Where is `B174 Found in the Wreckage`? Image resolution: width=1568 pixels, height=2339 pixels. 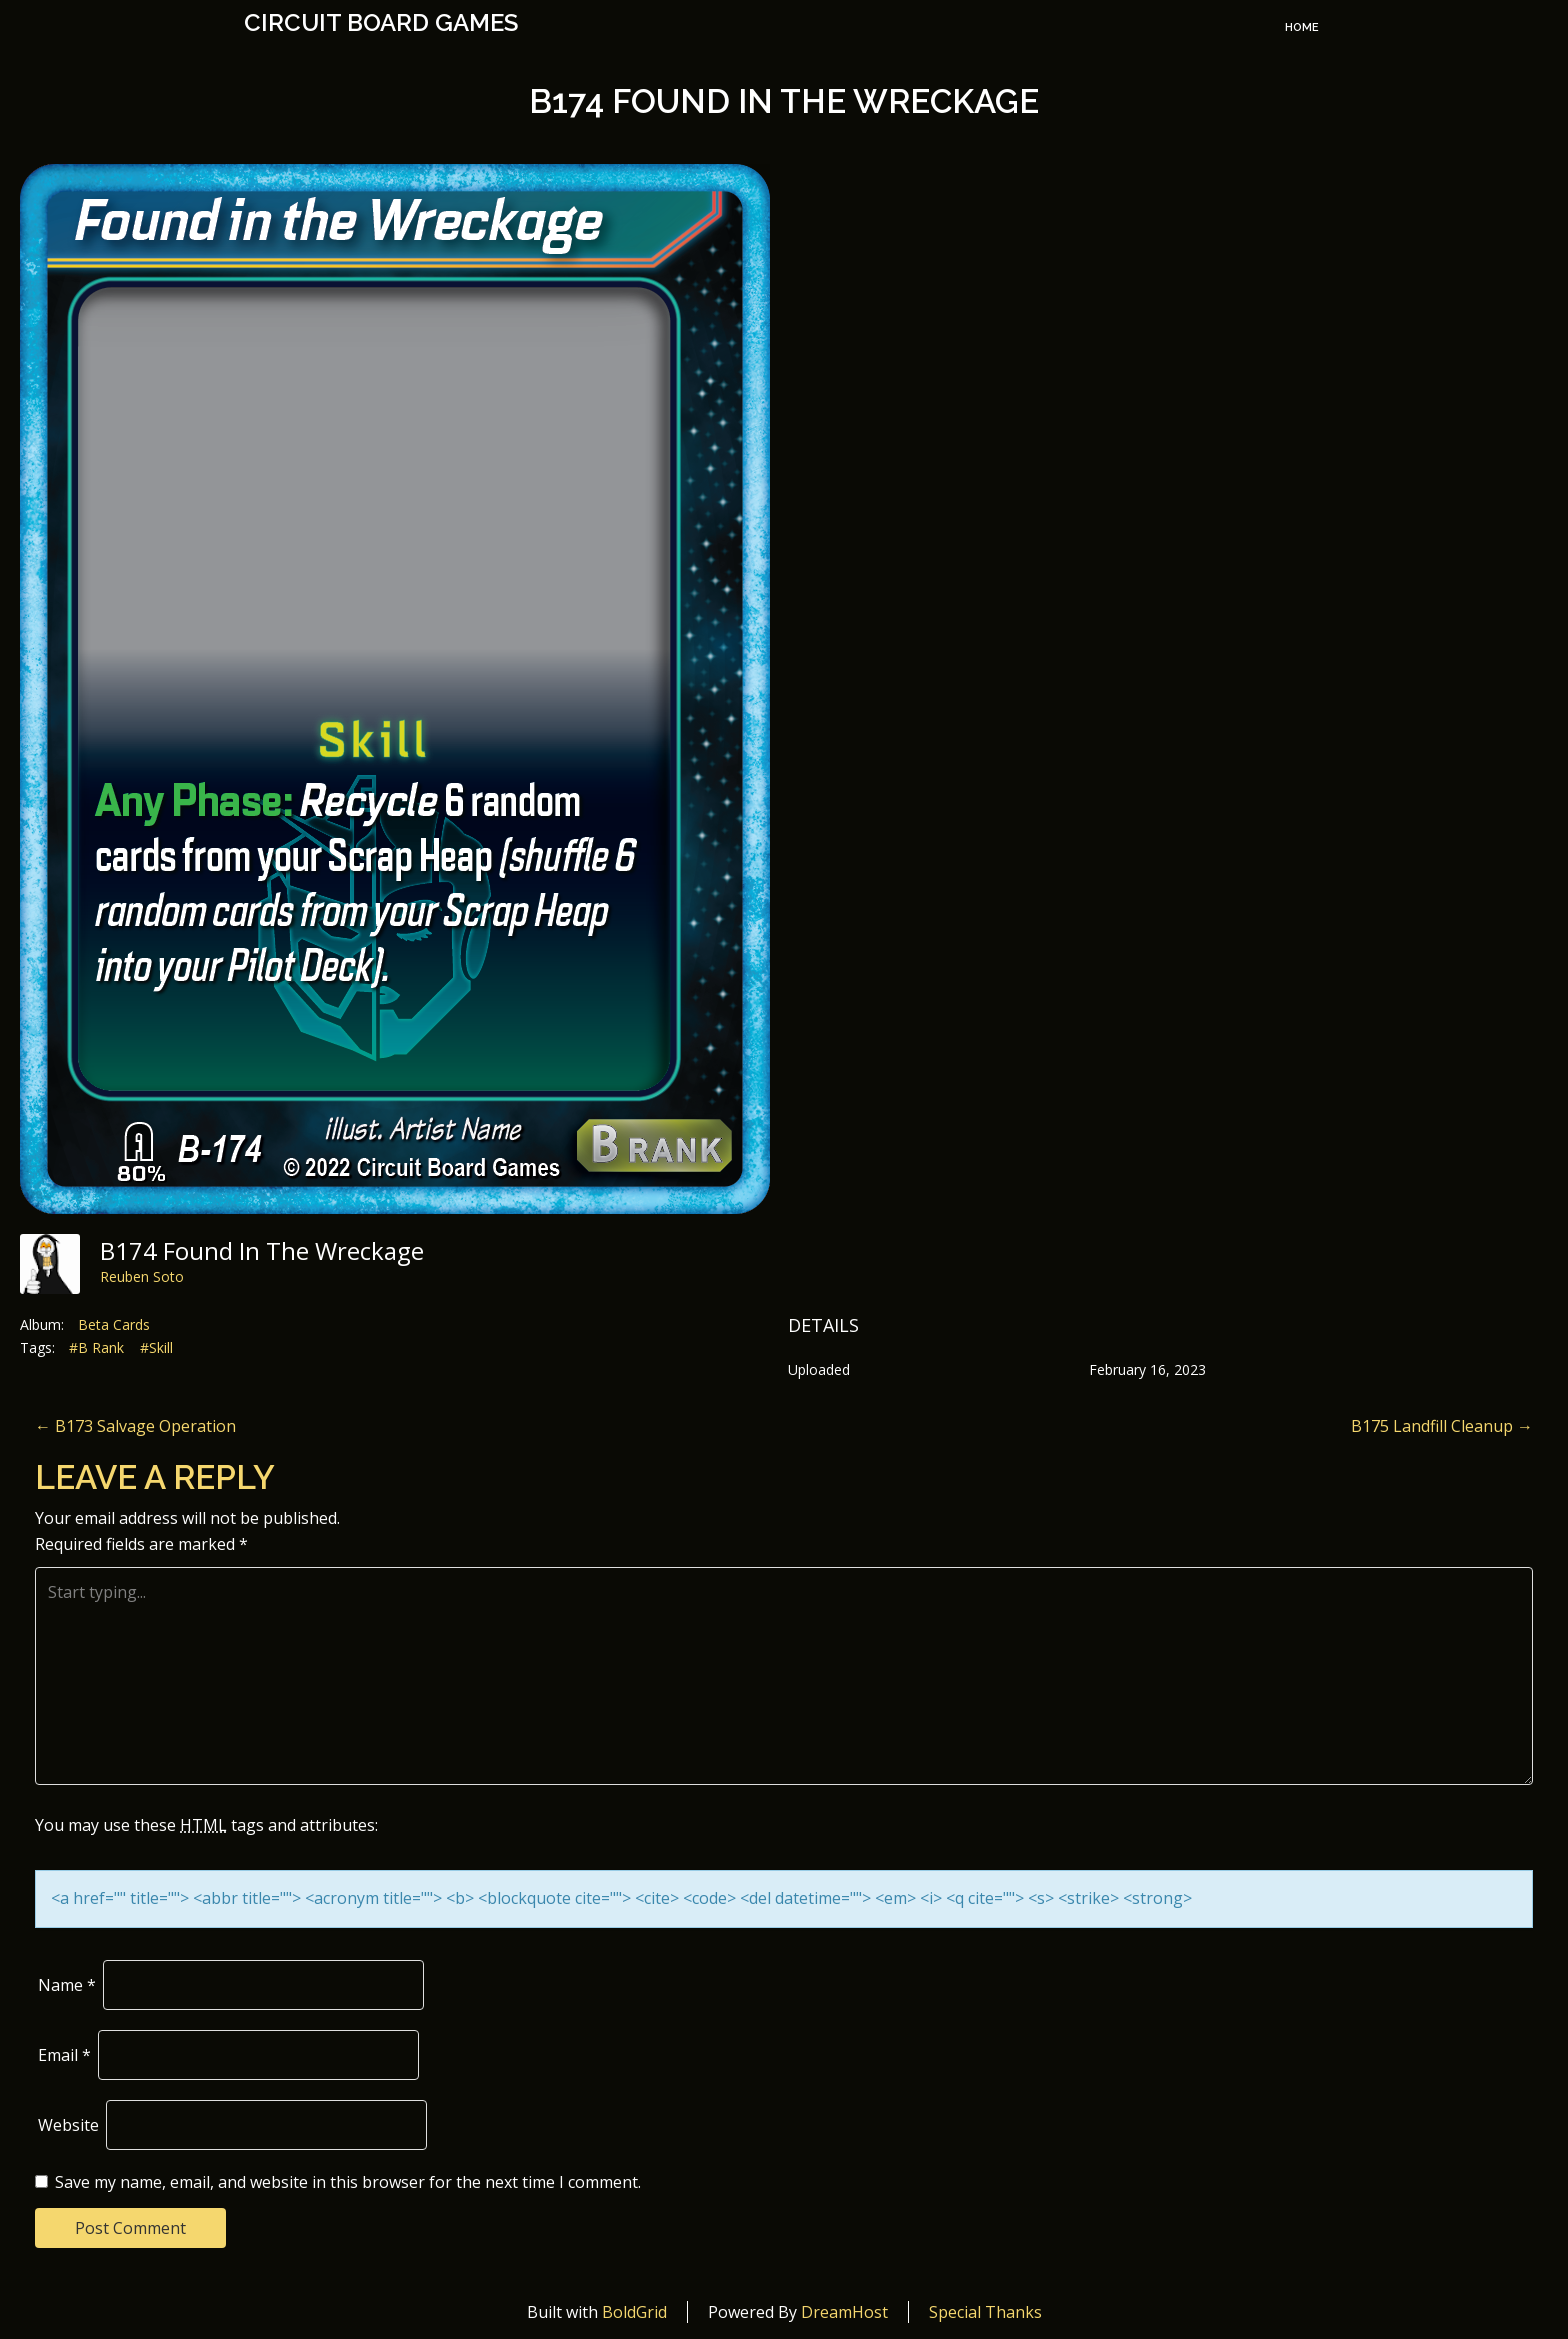
B174 Found in the Wreckage is located at coordinates (784, 101).